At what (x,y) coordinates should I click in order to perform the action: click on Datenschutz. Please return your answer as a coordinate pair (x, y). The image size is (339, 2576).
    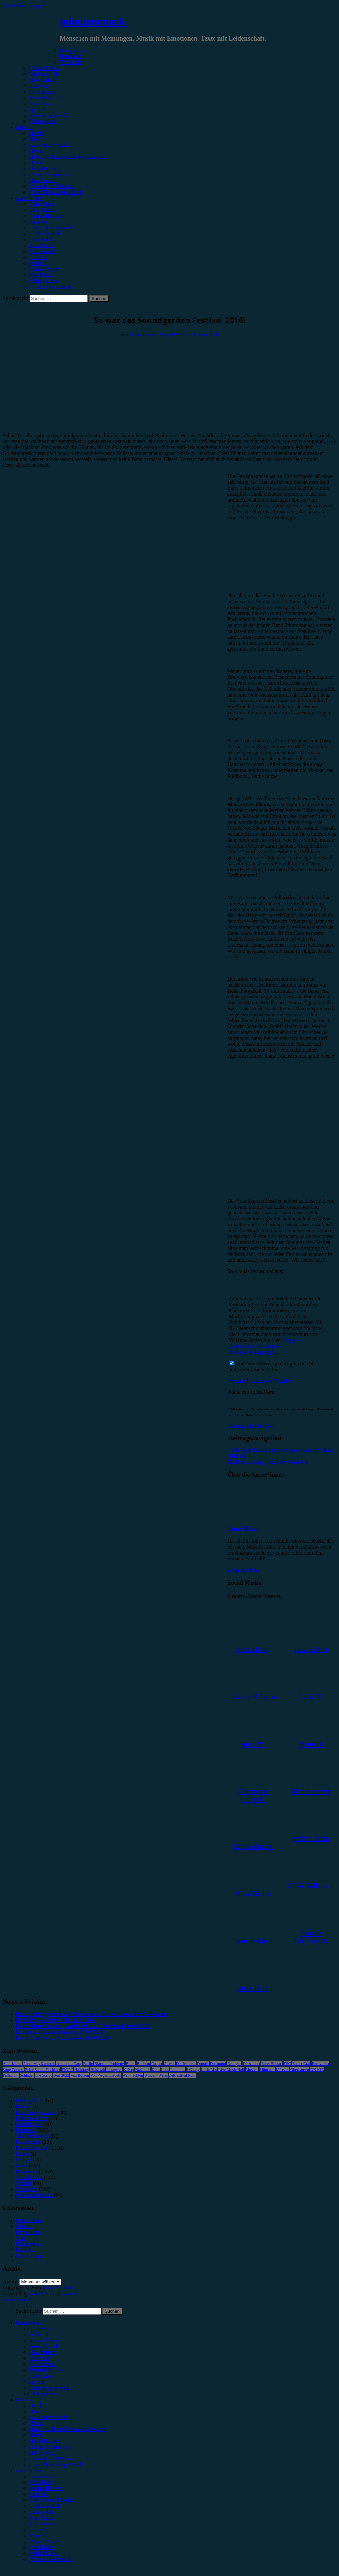
    Looking at the image, I should click on (29, 2220).